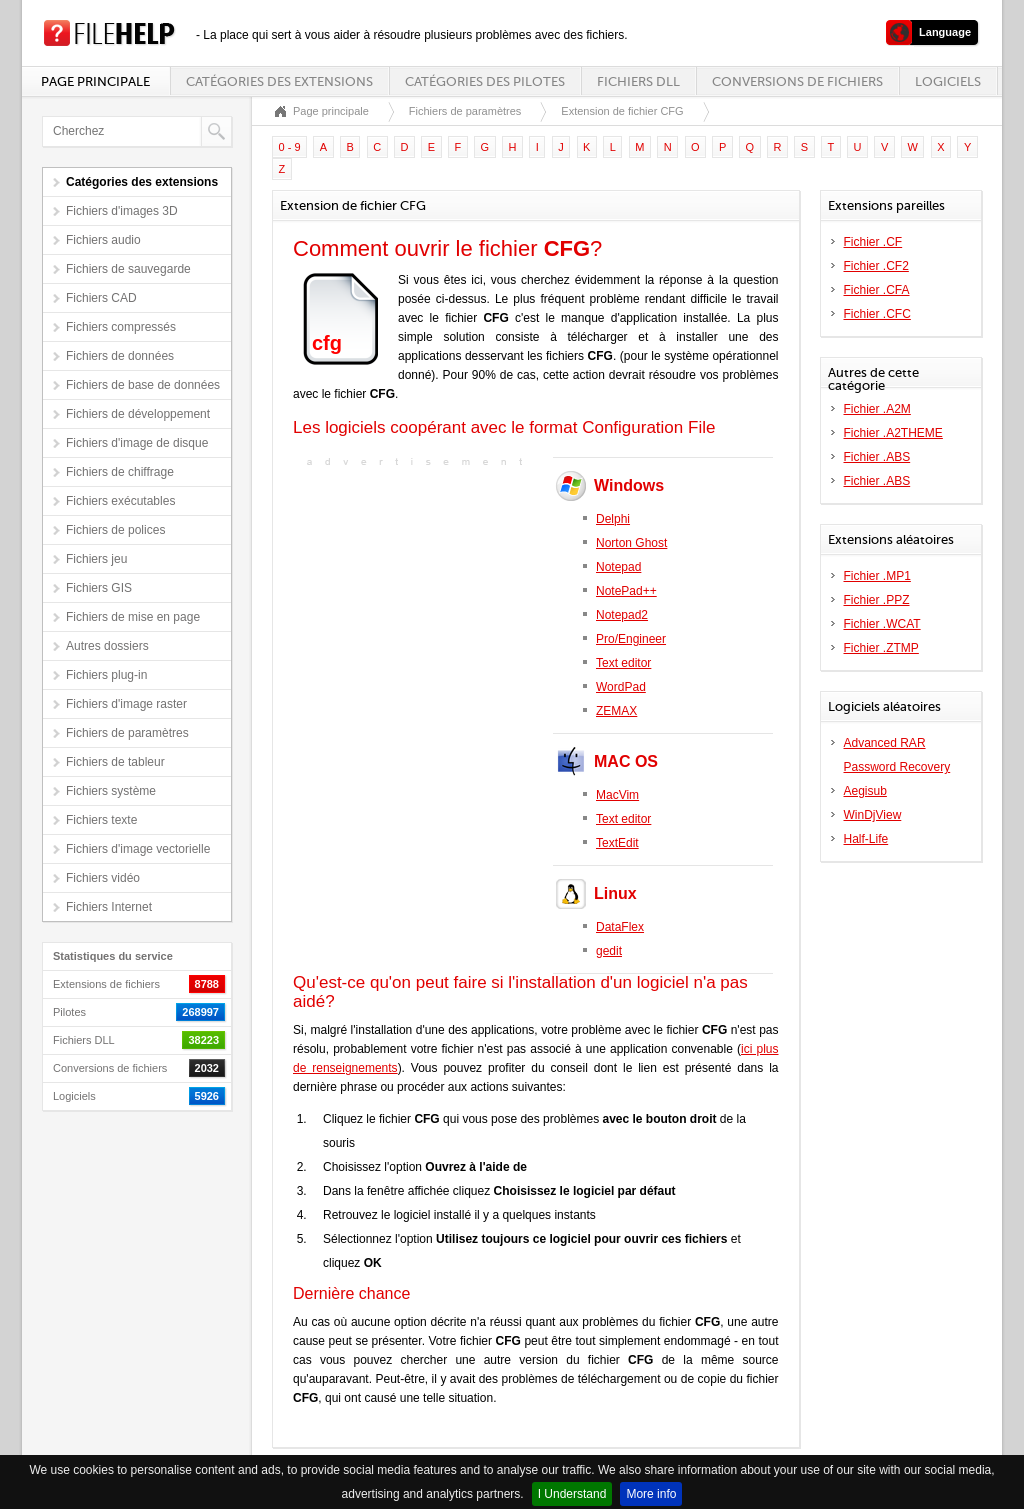 The image size is (1024, 1509). What do you see at coordinates (866, 839) in the screenshot?
I see `Half-Life` at bounding box center [866, 839].